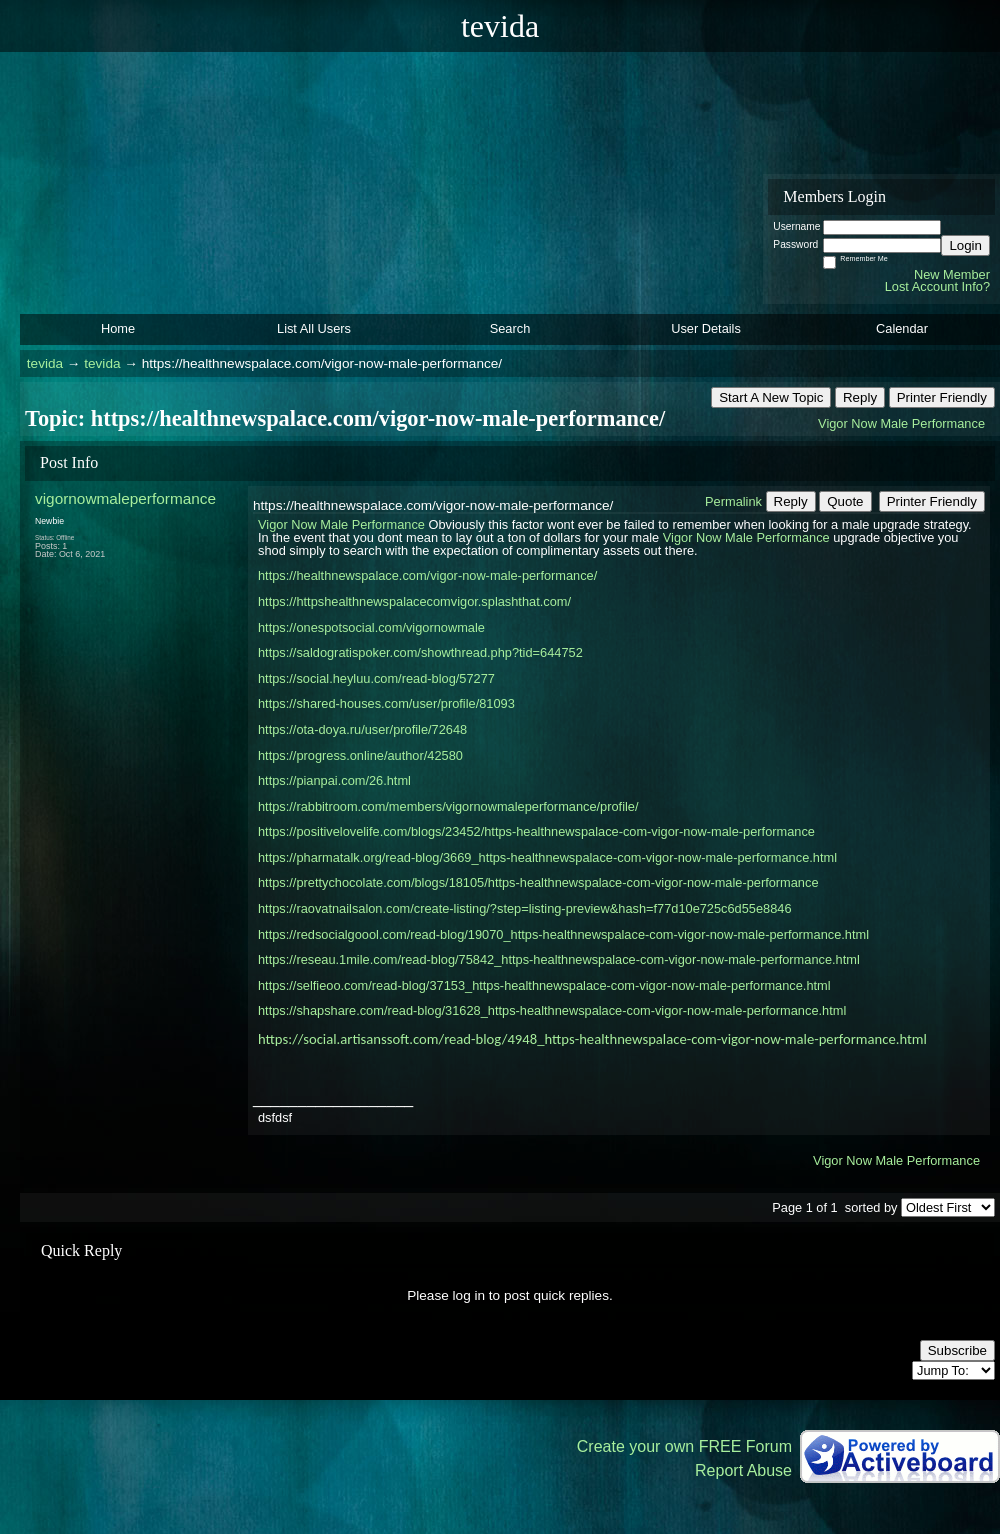 The height and width of the screenshot is (1534, 1000). I want to click on Quote, so click(845, 501).